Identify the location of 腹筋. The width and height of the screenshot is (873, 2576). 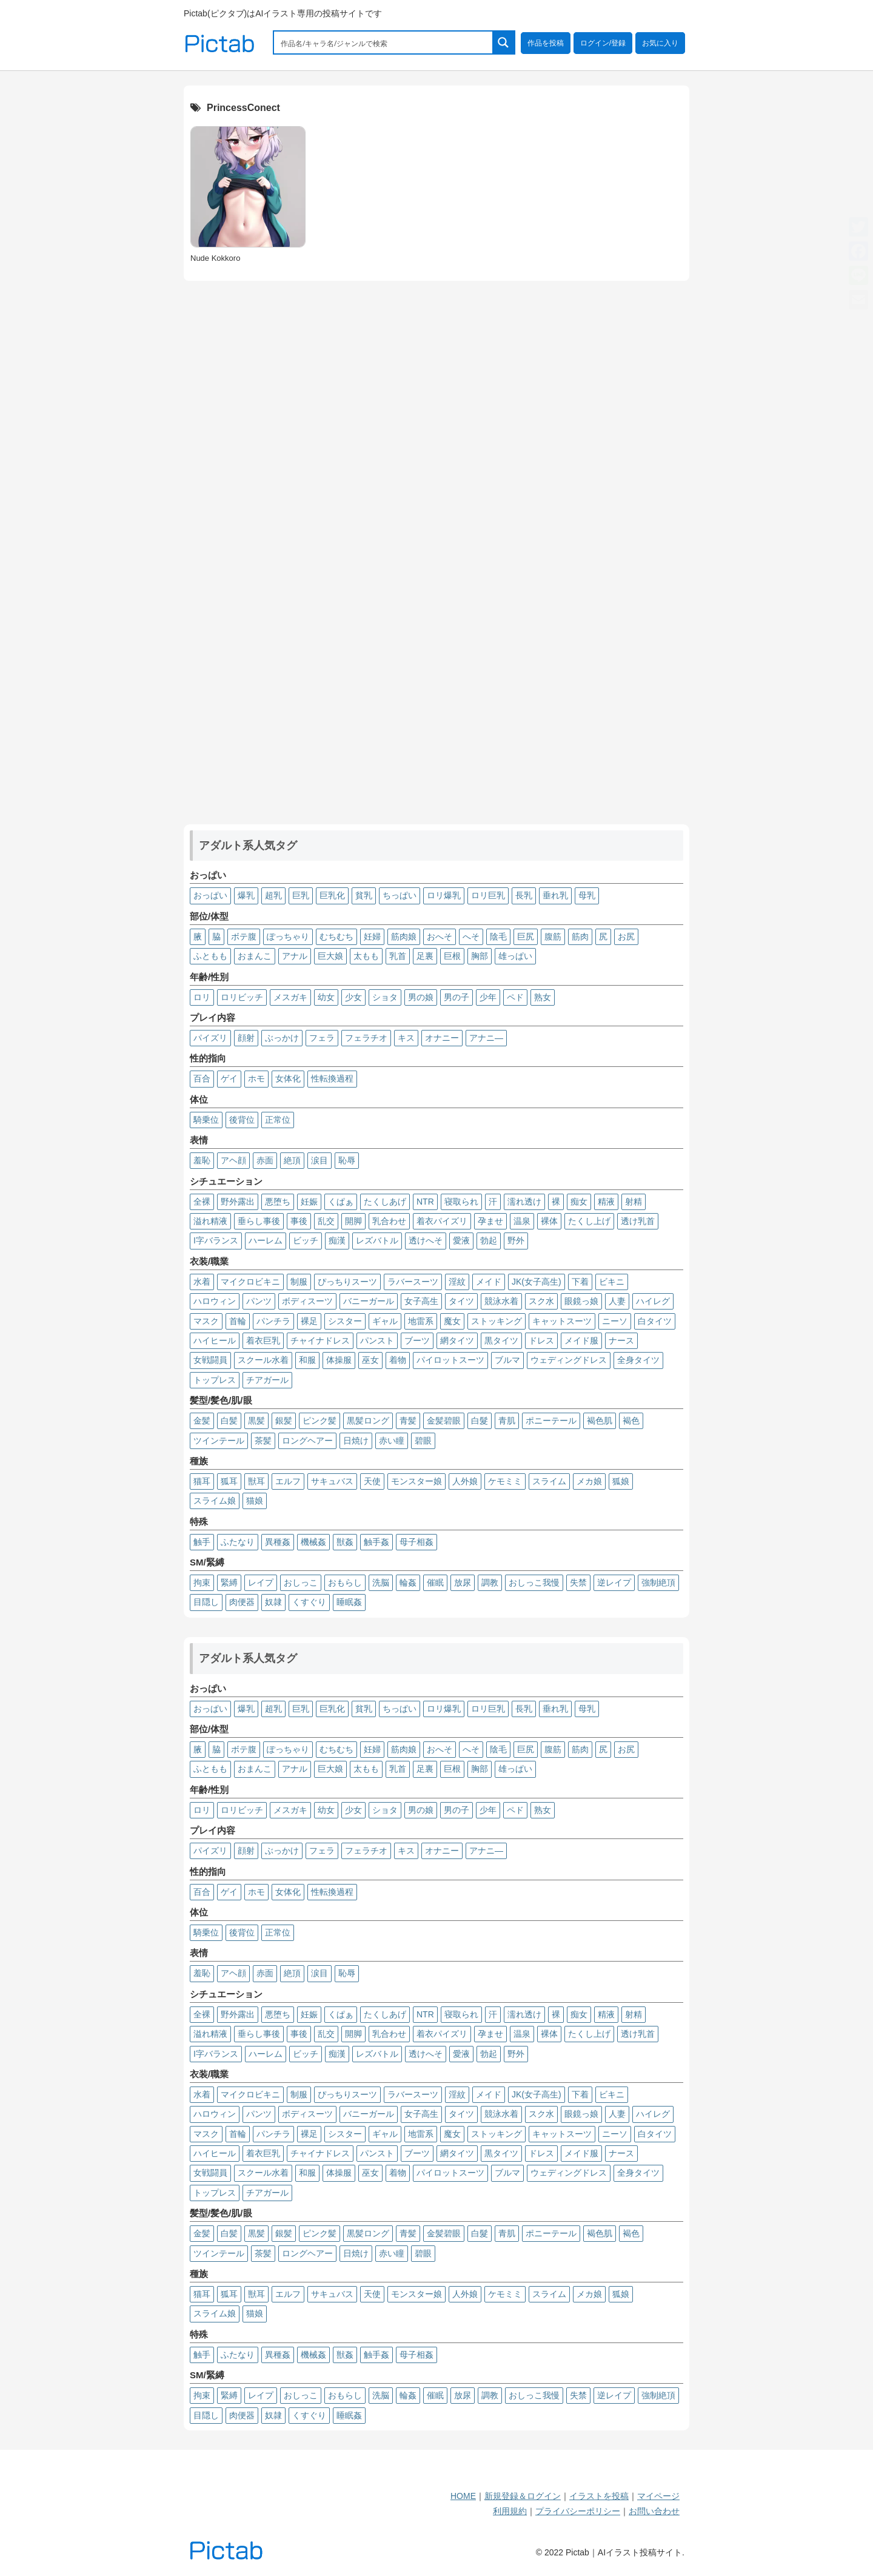
(552, 936).